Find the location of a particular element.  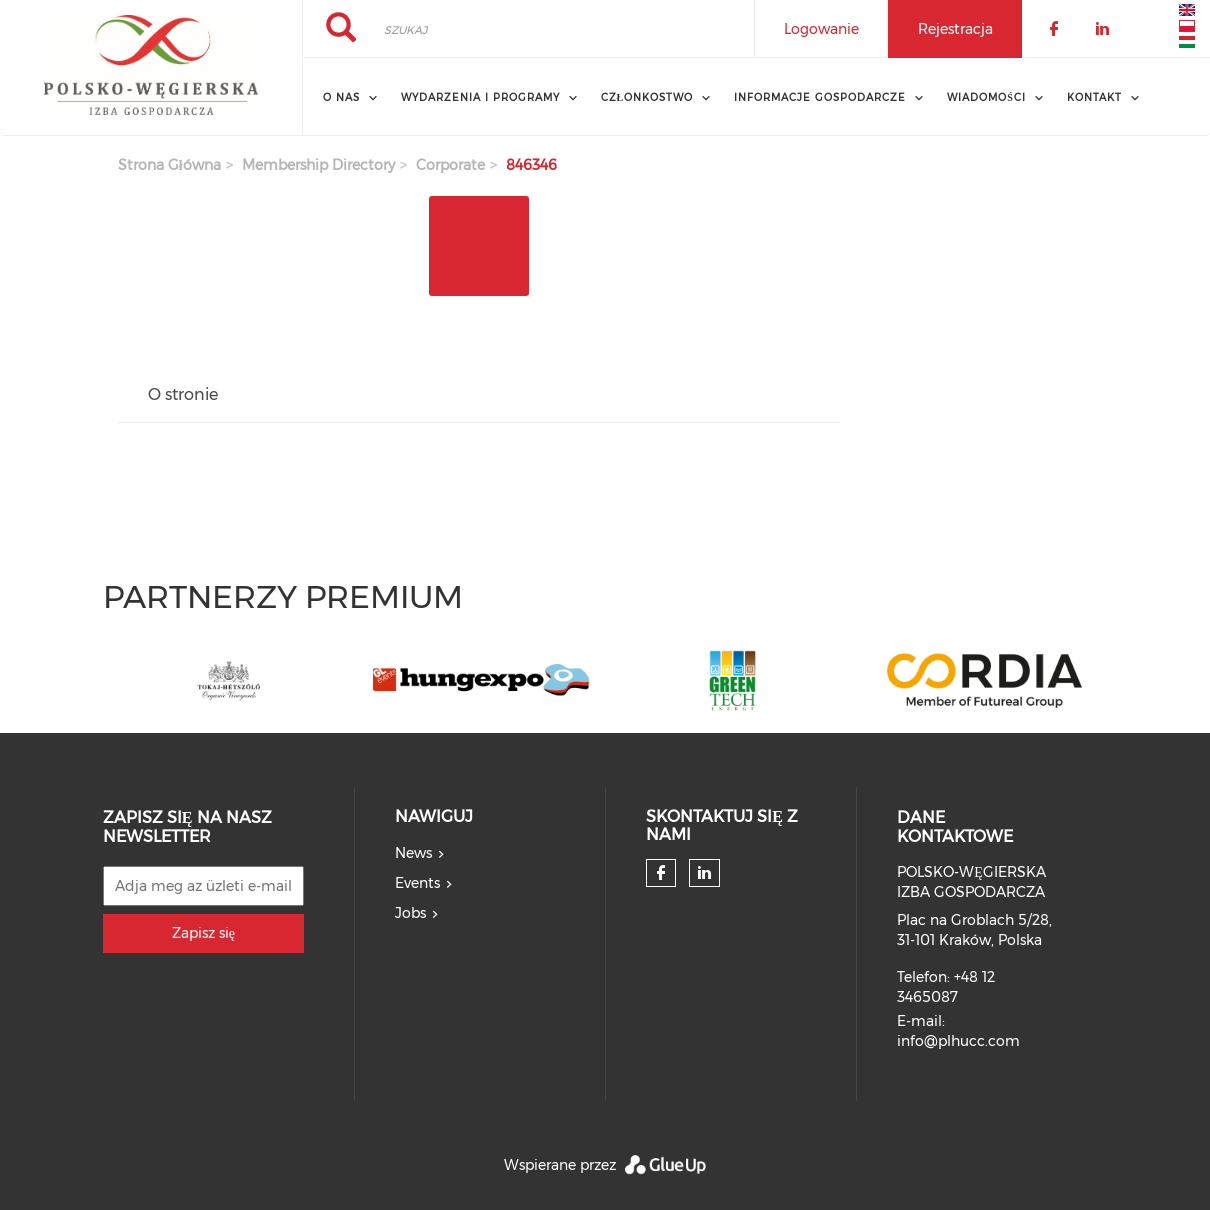

News is located at coordinates (413, 853).